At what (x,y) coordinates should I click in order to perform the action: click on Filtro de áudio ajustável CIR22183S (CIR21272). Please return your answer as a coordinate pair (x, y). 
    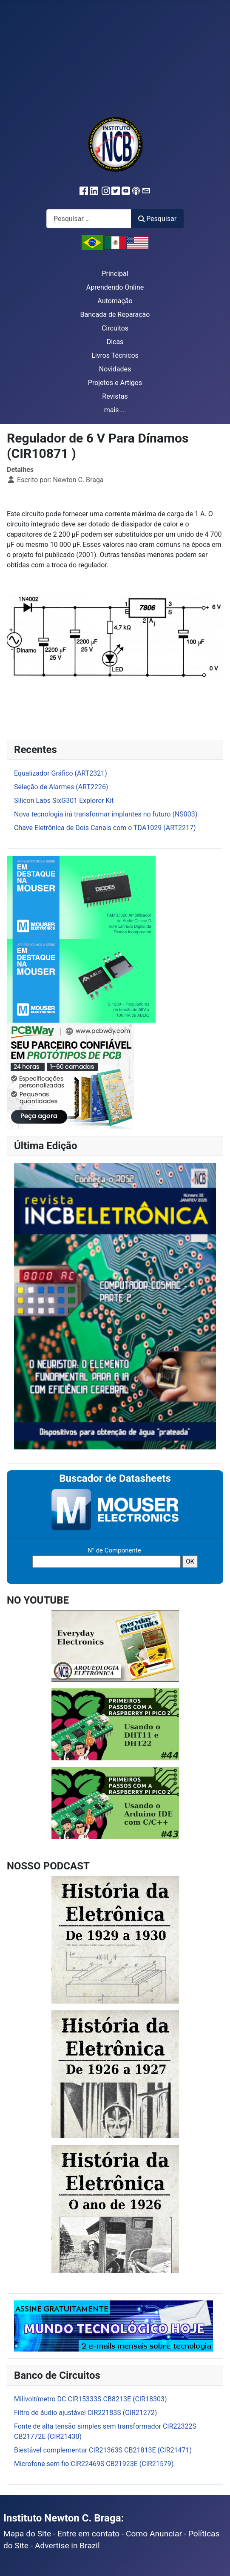
    Looking at the image, I should click on (85, 2413).